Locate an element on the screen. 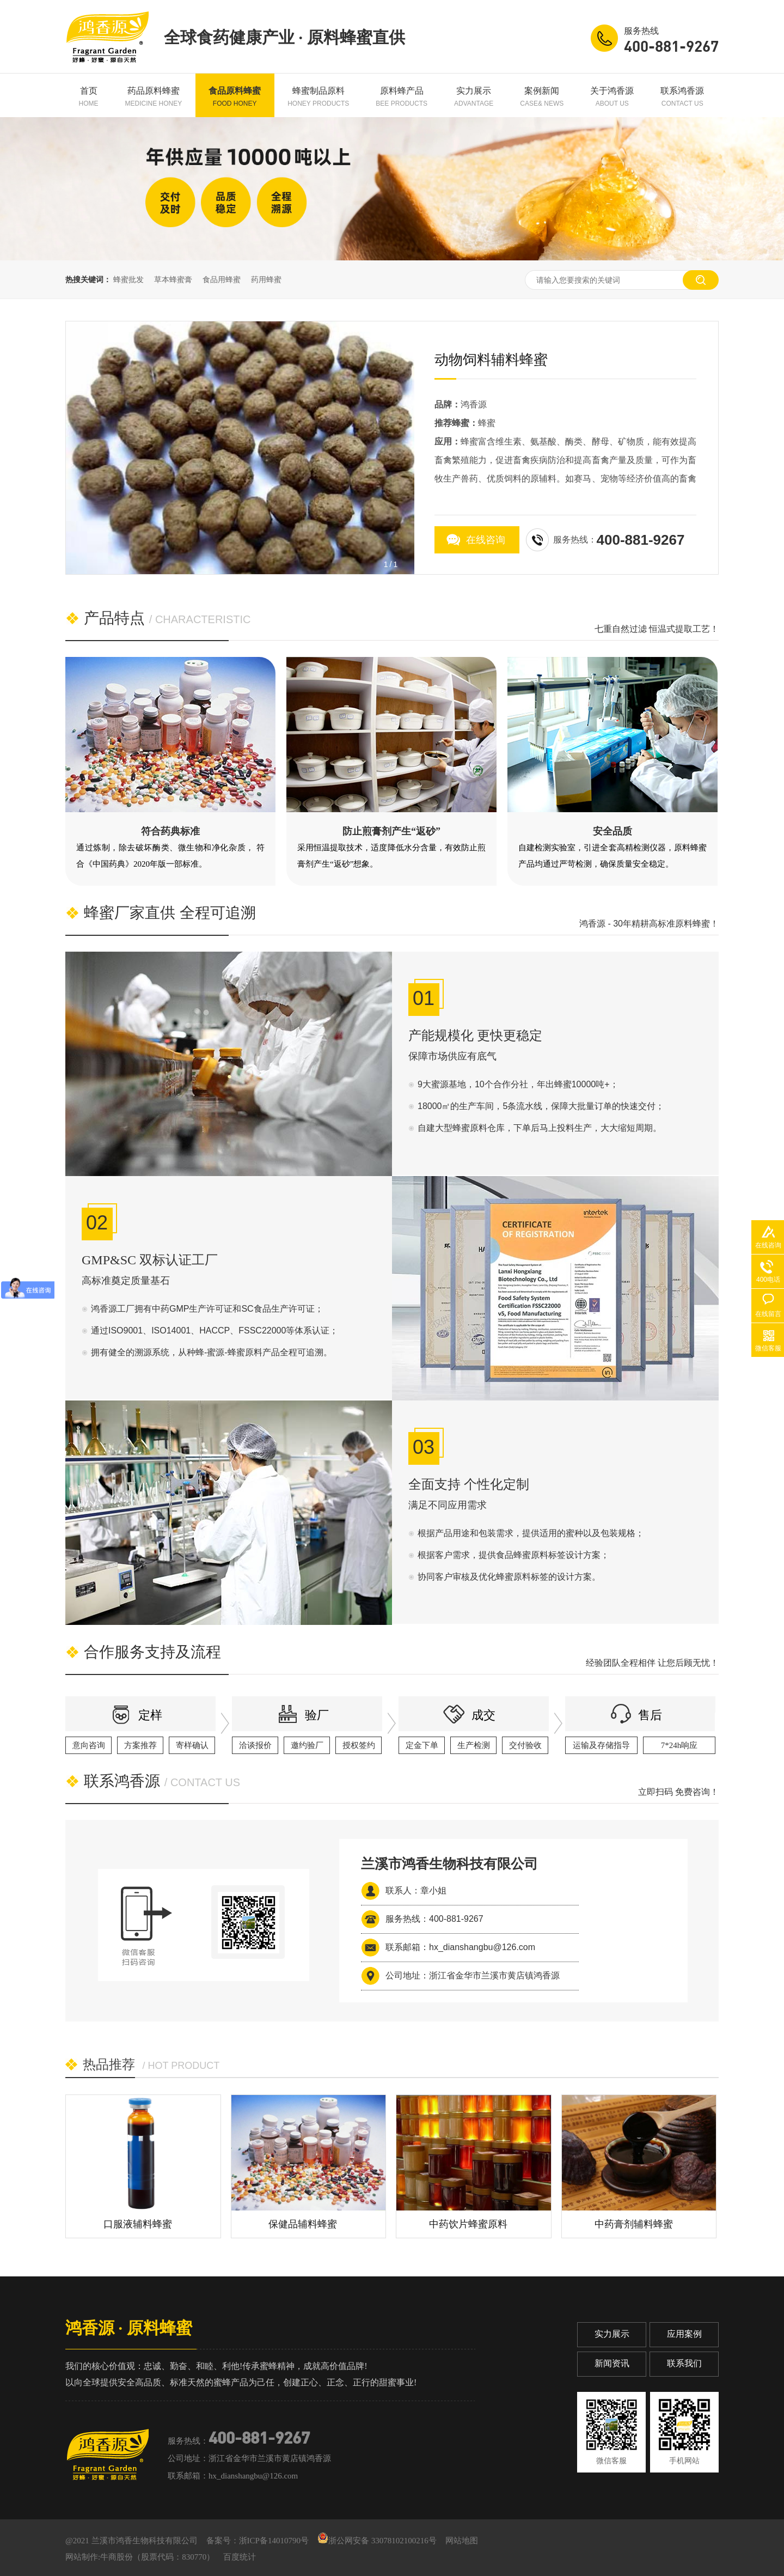 The image size is (784, 2576). 原料蜂产品 is located at coordinates (401, 96).